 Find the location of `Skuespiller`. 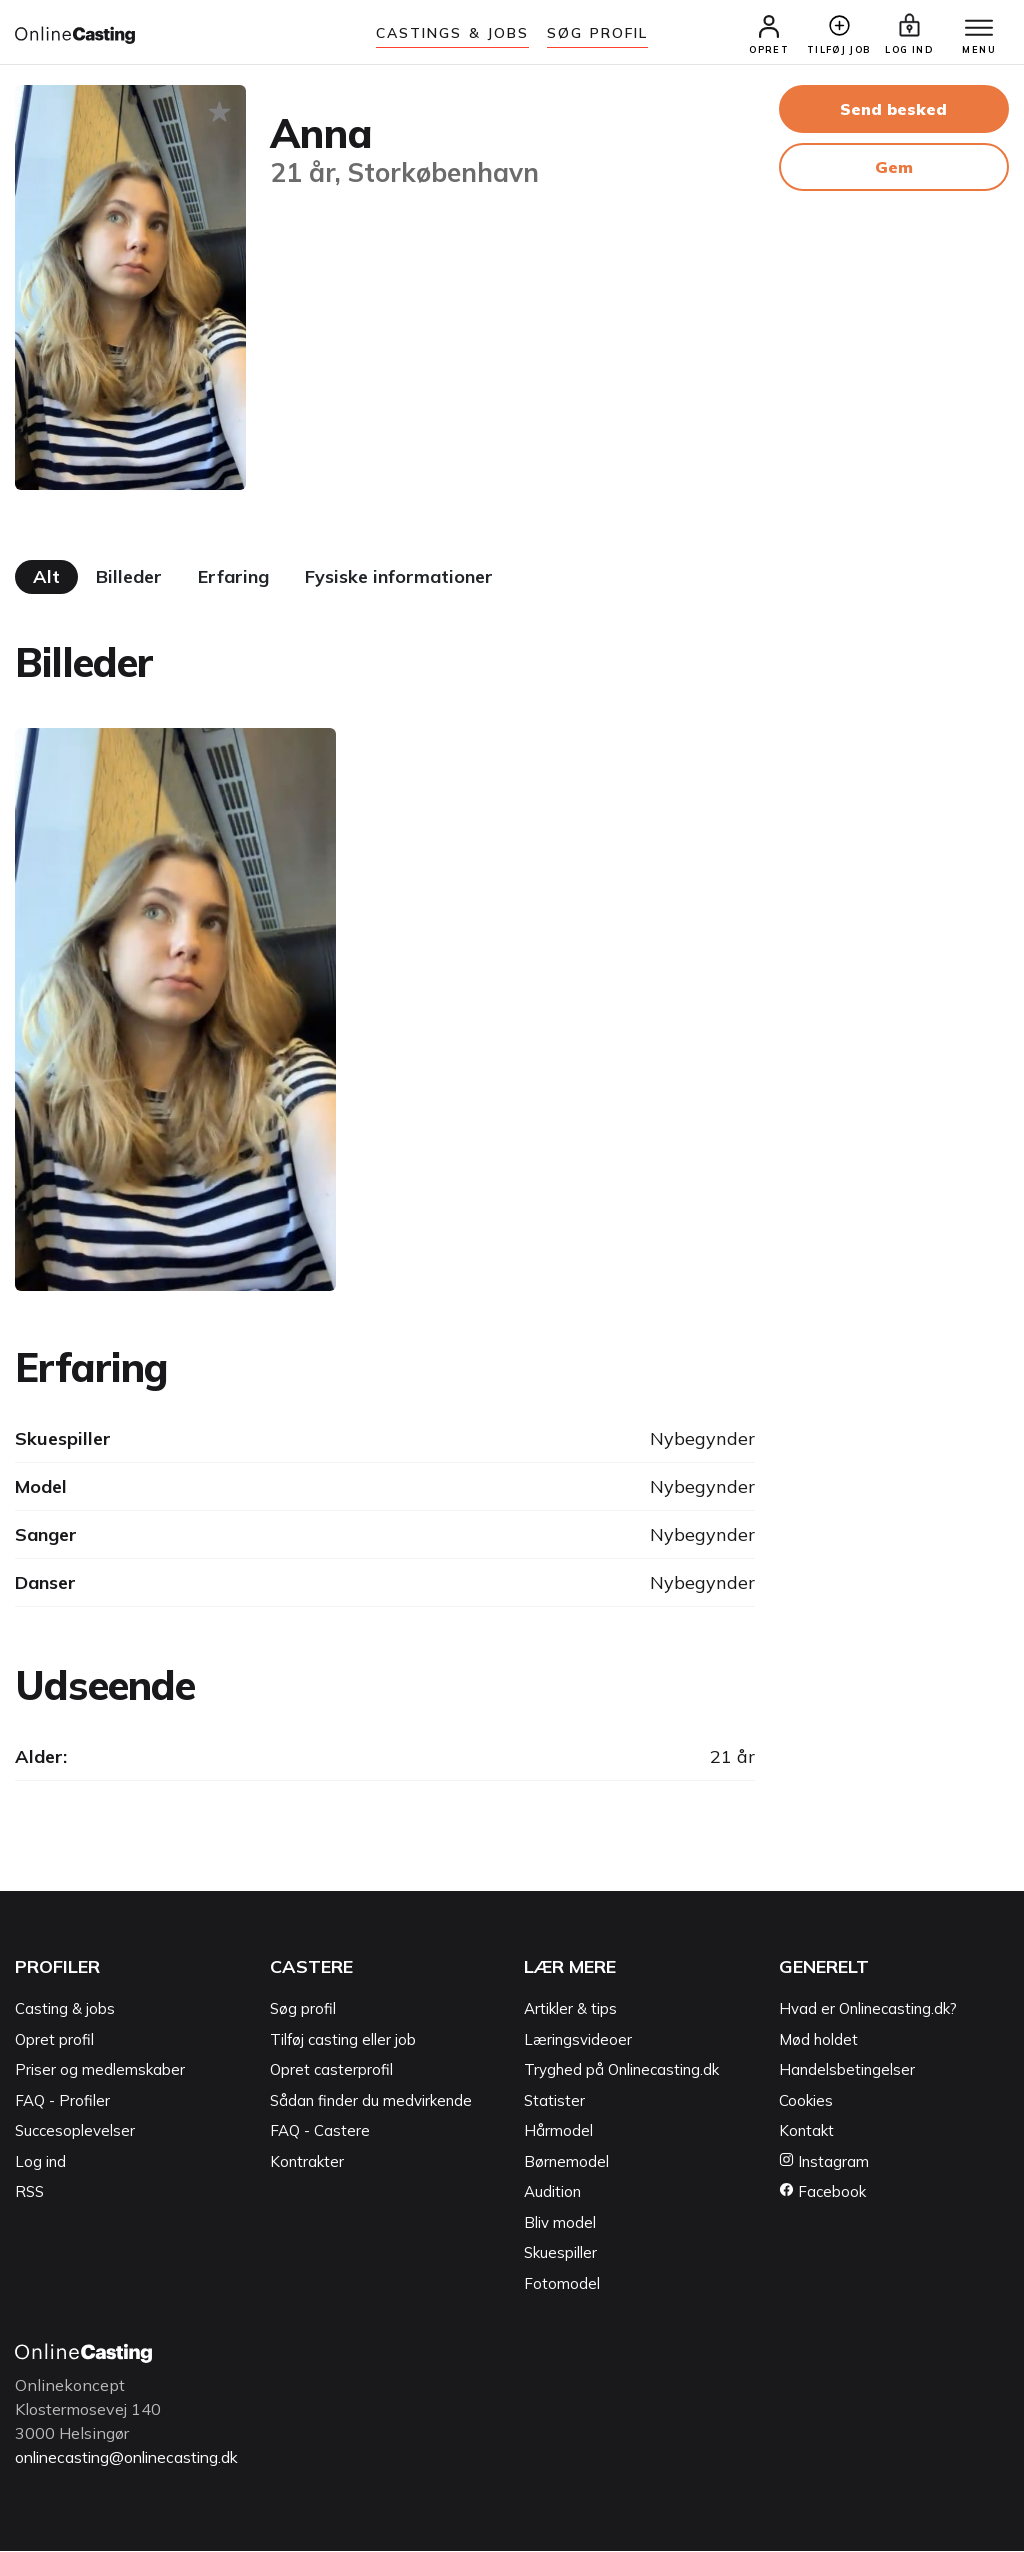

Skuespiller is located at coordinates (560, 2254).